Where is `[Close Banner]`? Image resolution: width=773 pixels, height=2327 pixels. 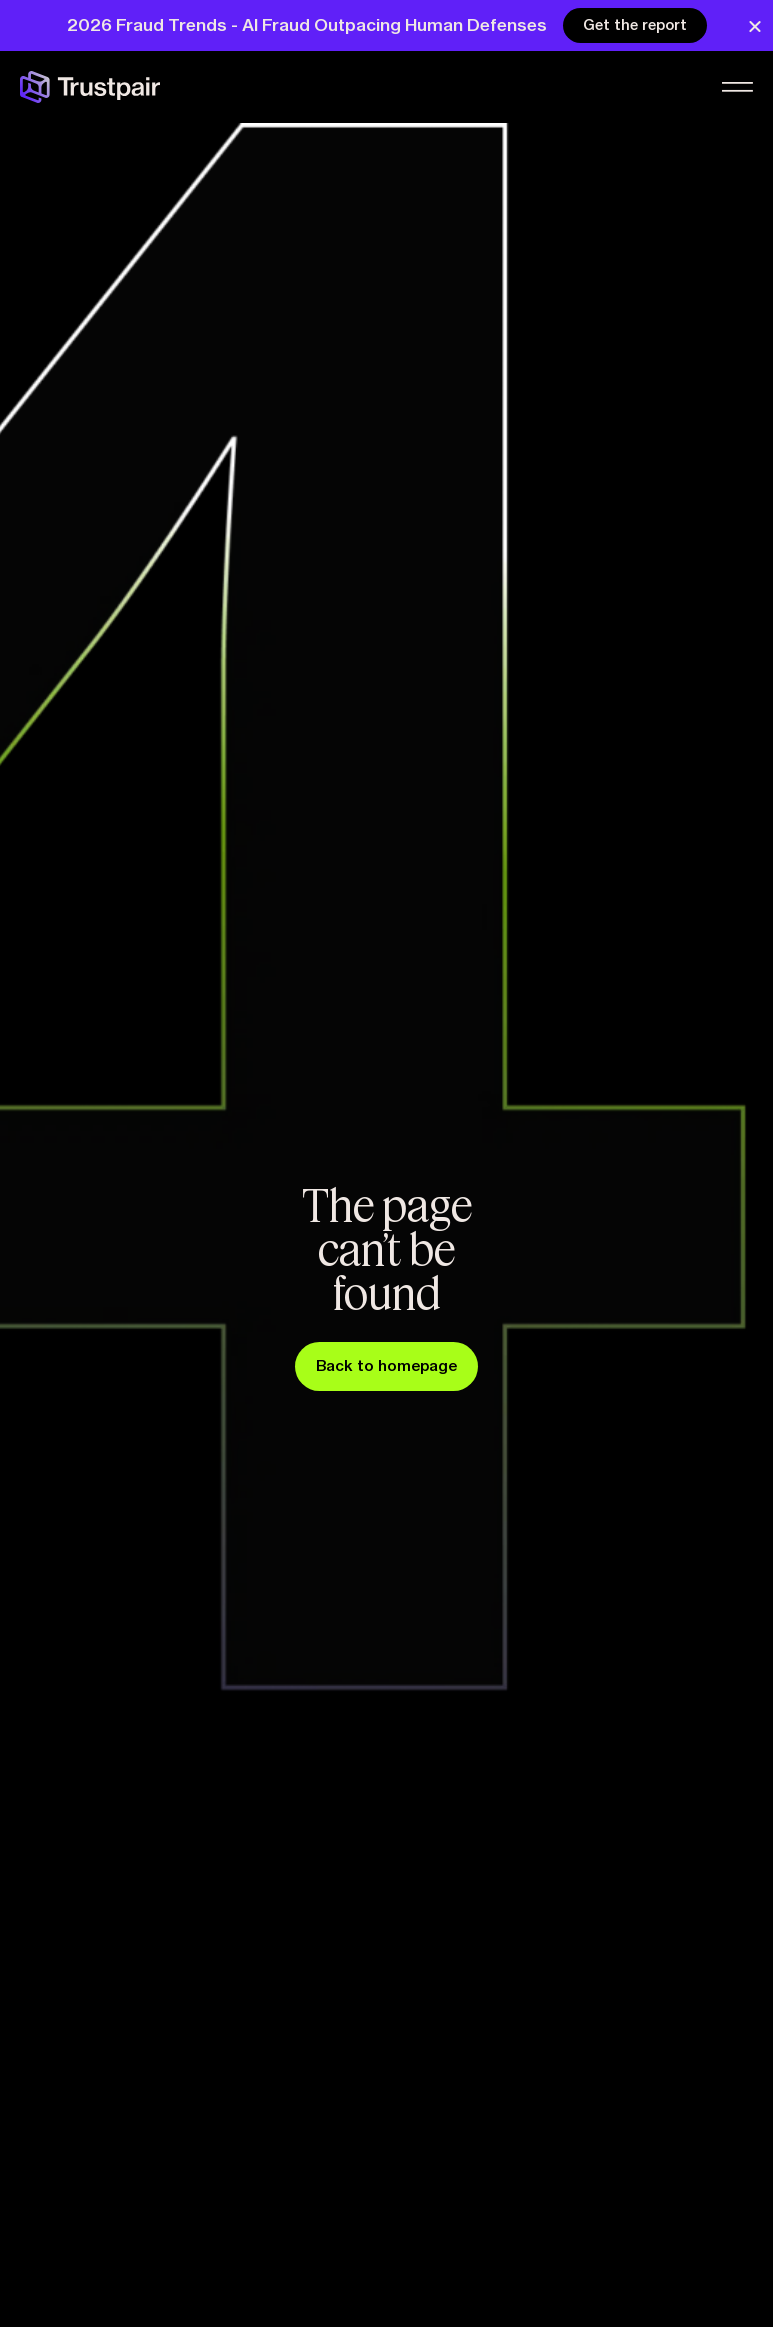
[Close Banner] is located at coordinates (755, 27).